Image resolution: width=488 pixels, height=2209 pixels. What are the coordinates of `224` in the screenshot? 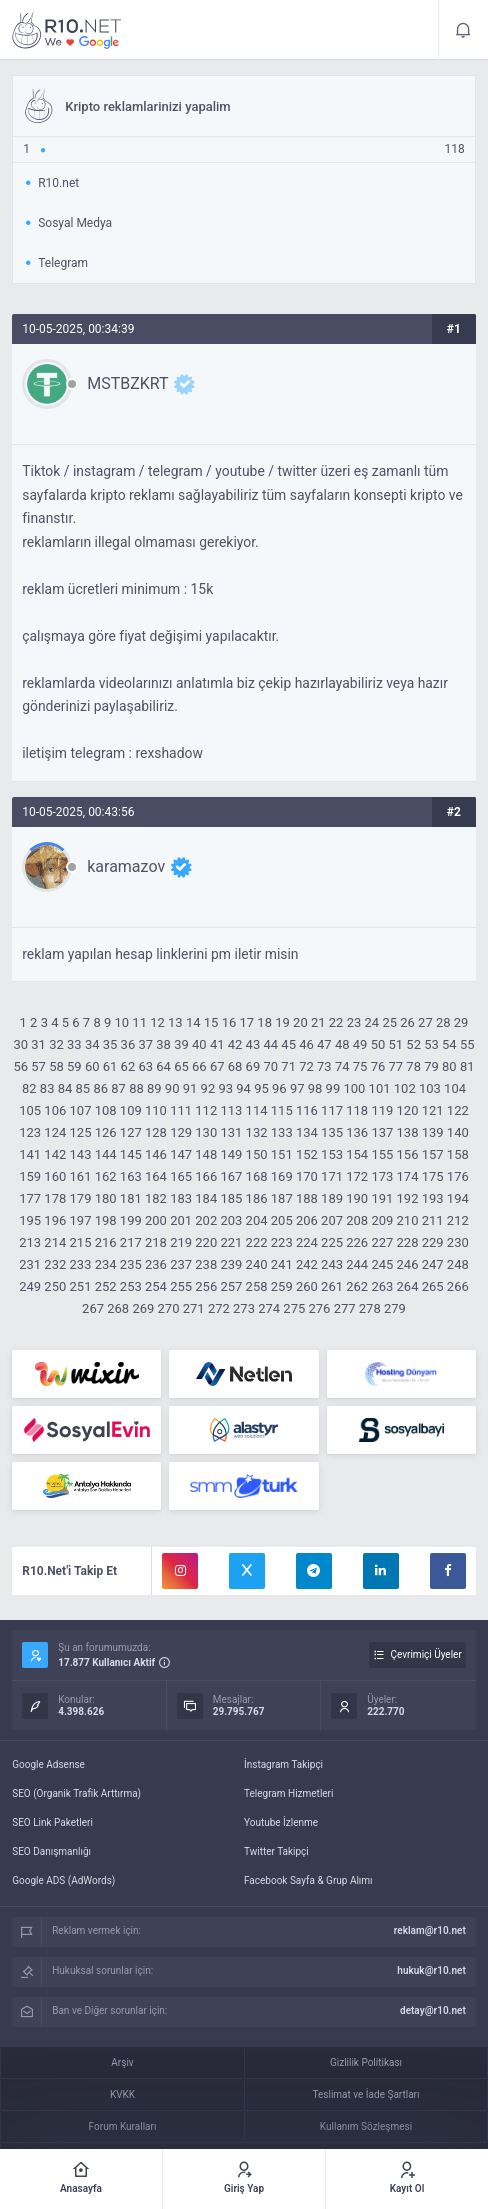 It's located at (307, 1242).